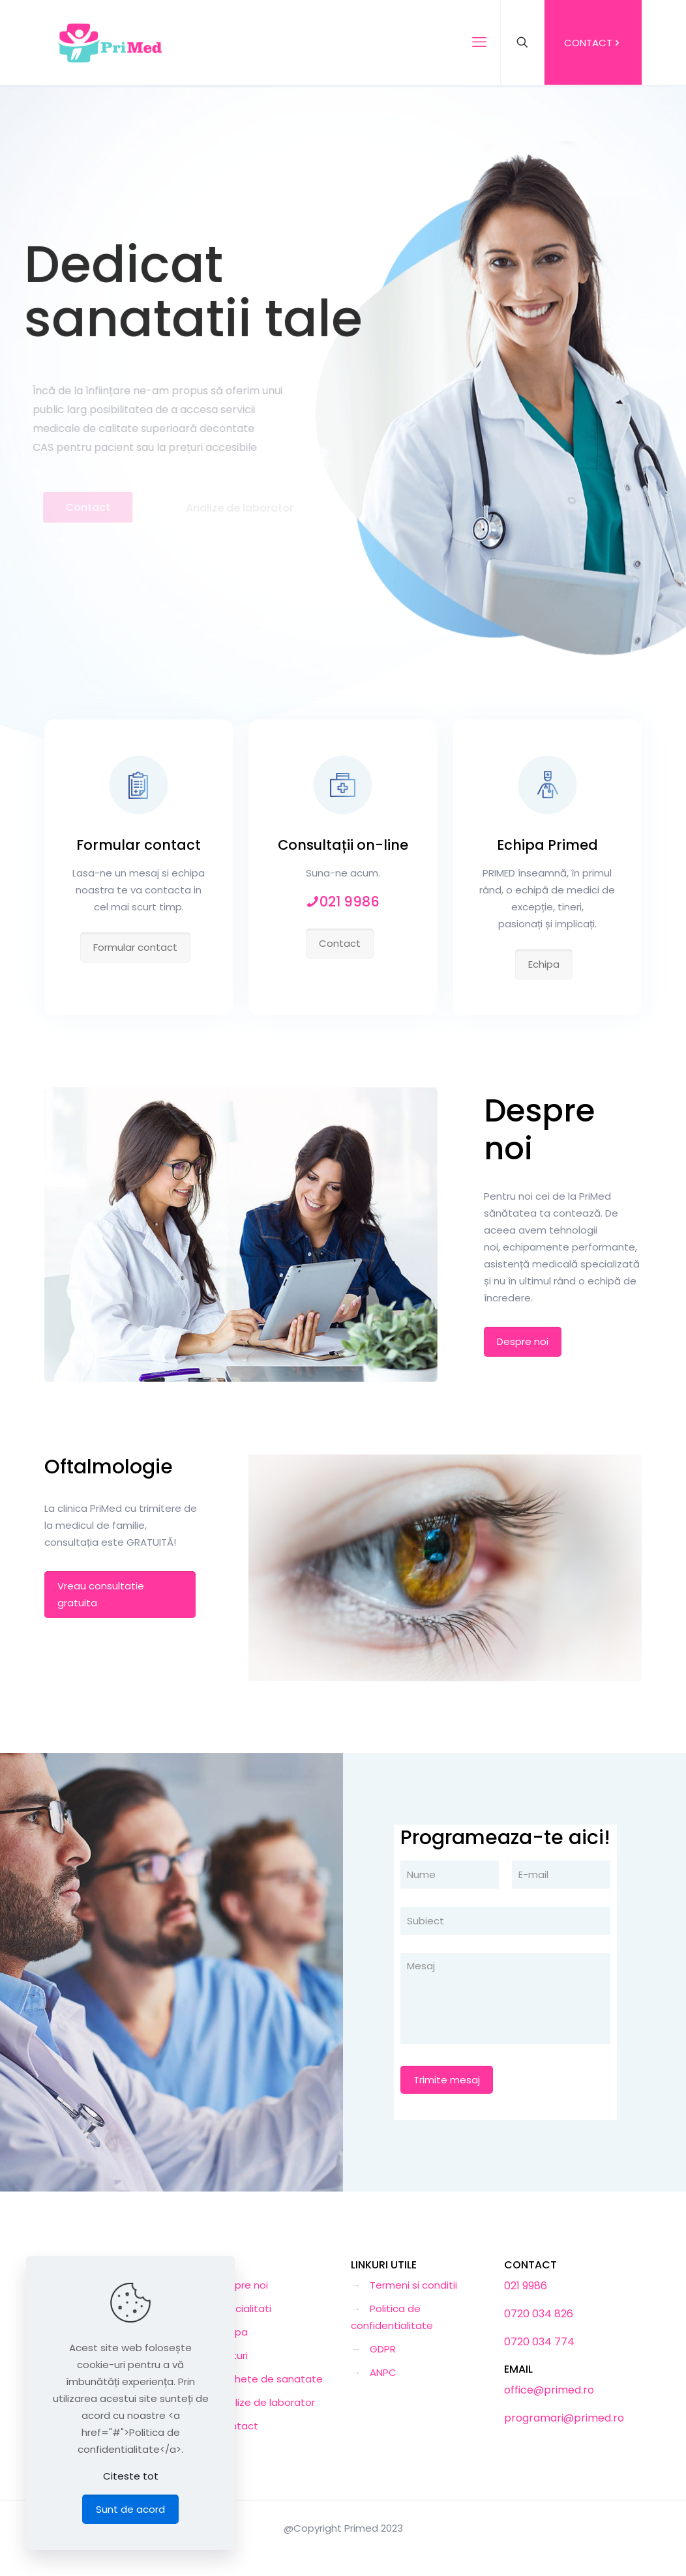  I want to click on CONTACT, so click(593, 43).